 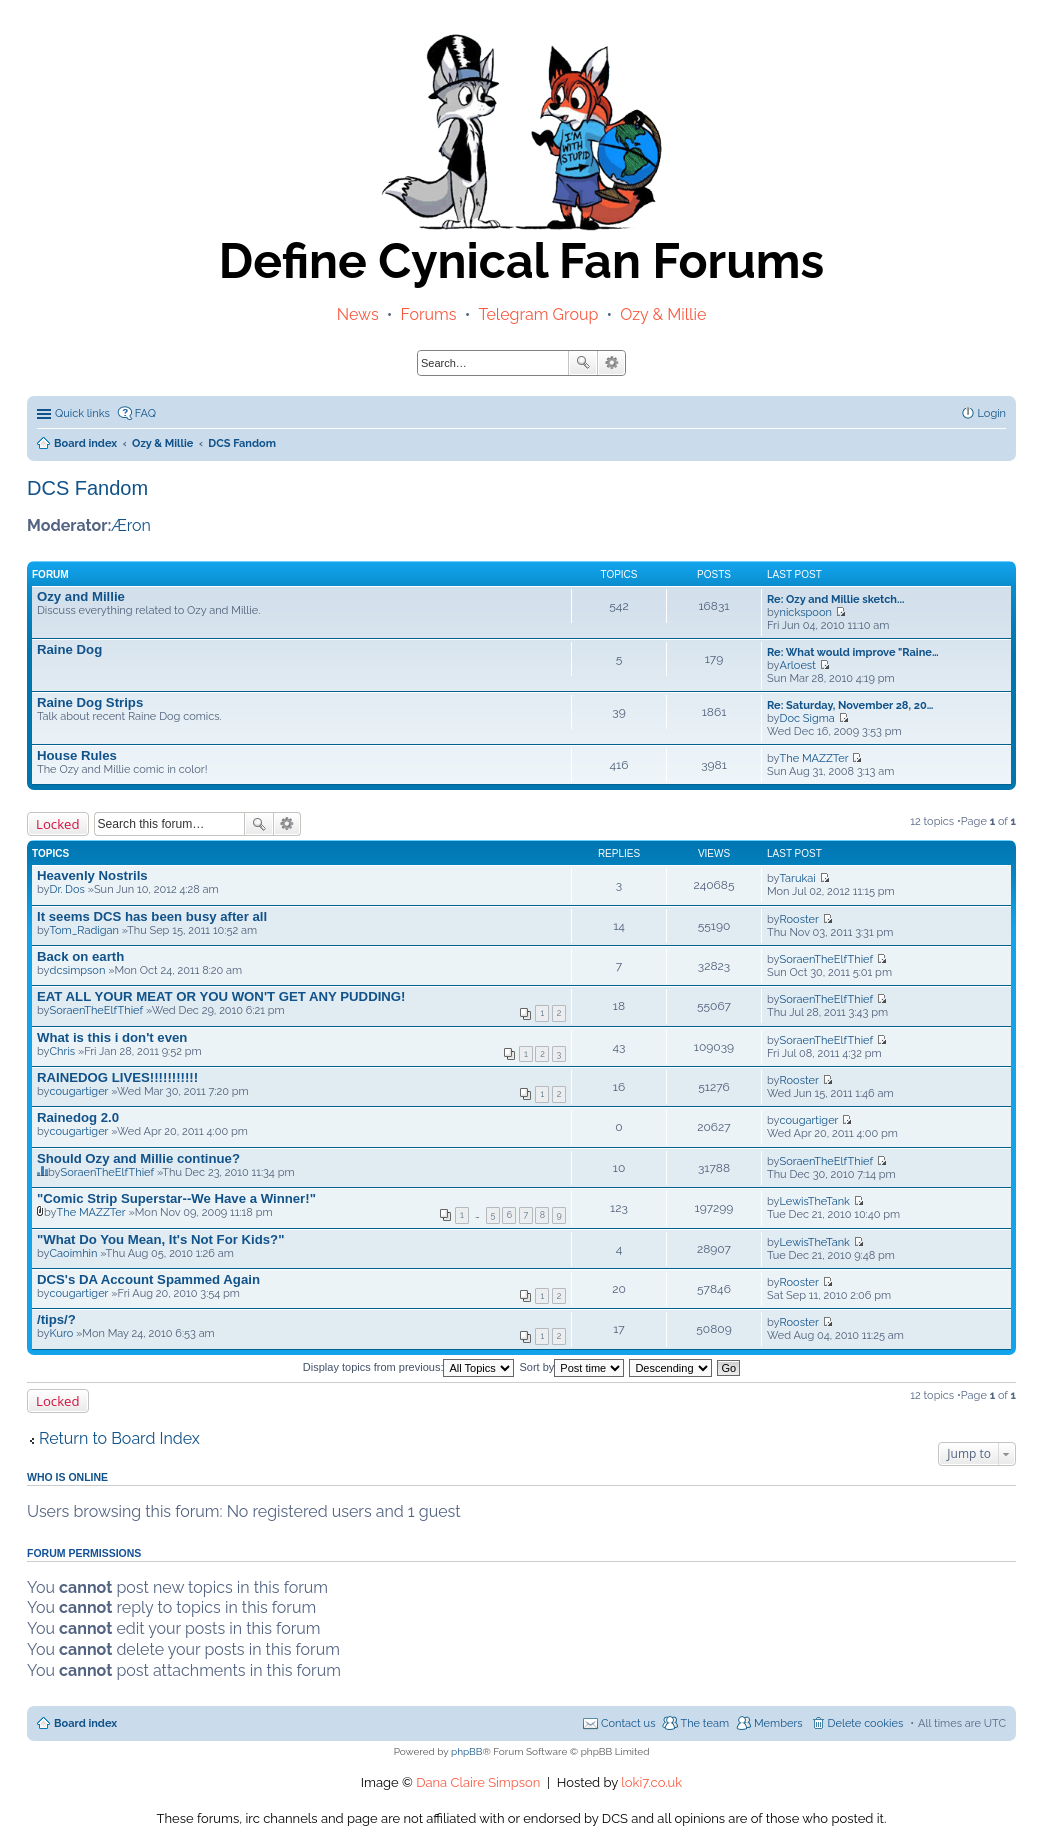 What do you see at coordinates (145, 413) in the screenshot?
I see `FAQ [menuitem]` at bounding box center [145, 413].